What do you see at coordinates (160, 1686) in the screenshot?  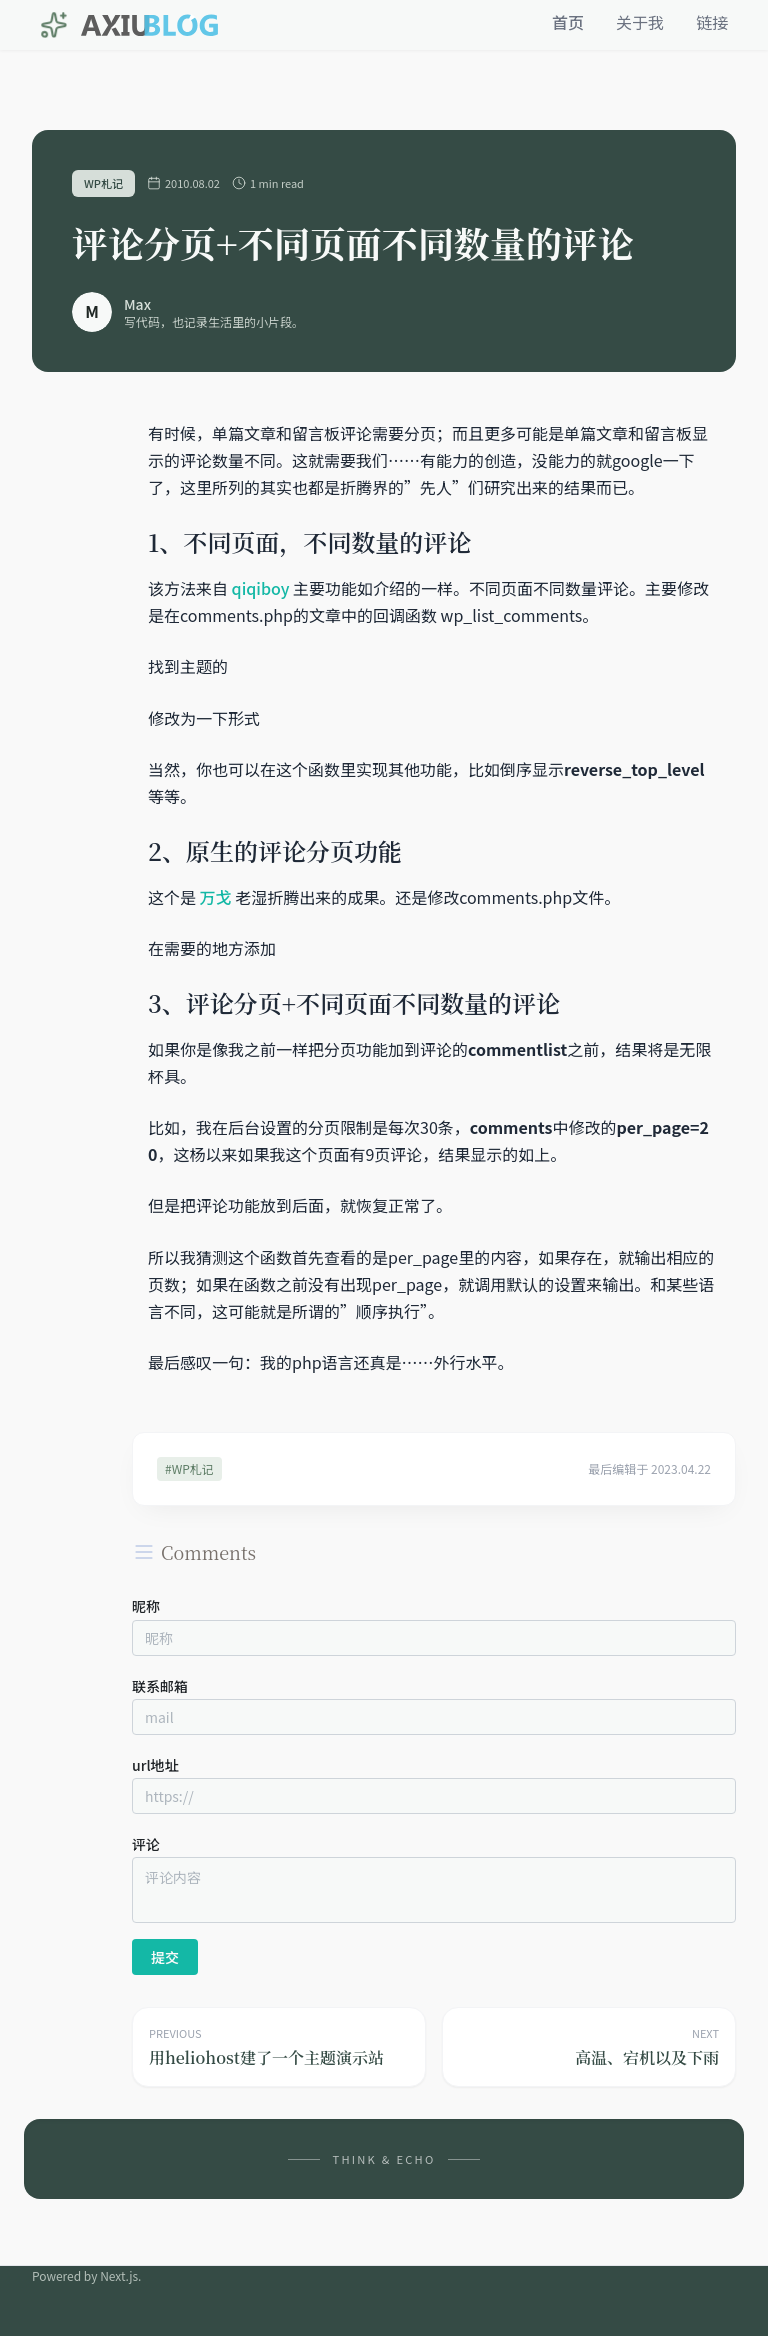 I see `联系邮箱` at bounding box center [160, 1686].